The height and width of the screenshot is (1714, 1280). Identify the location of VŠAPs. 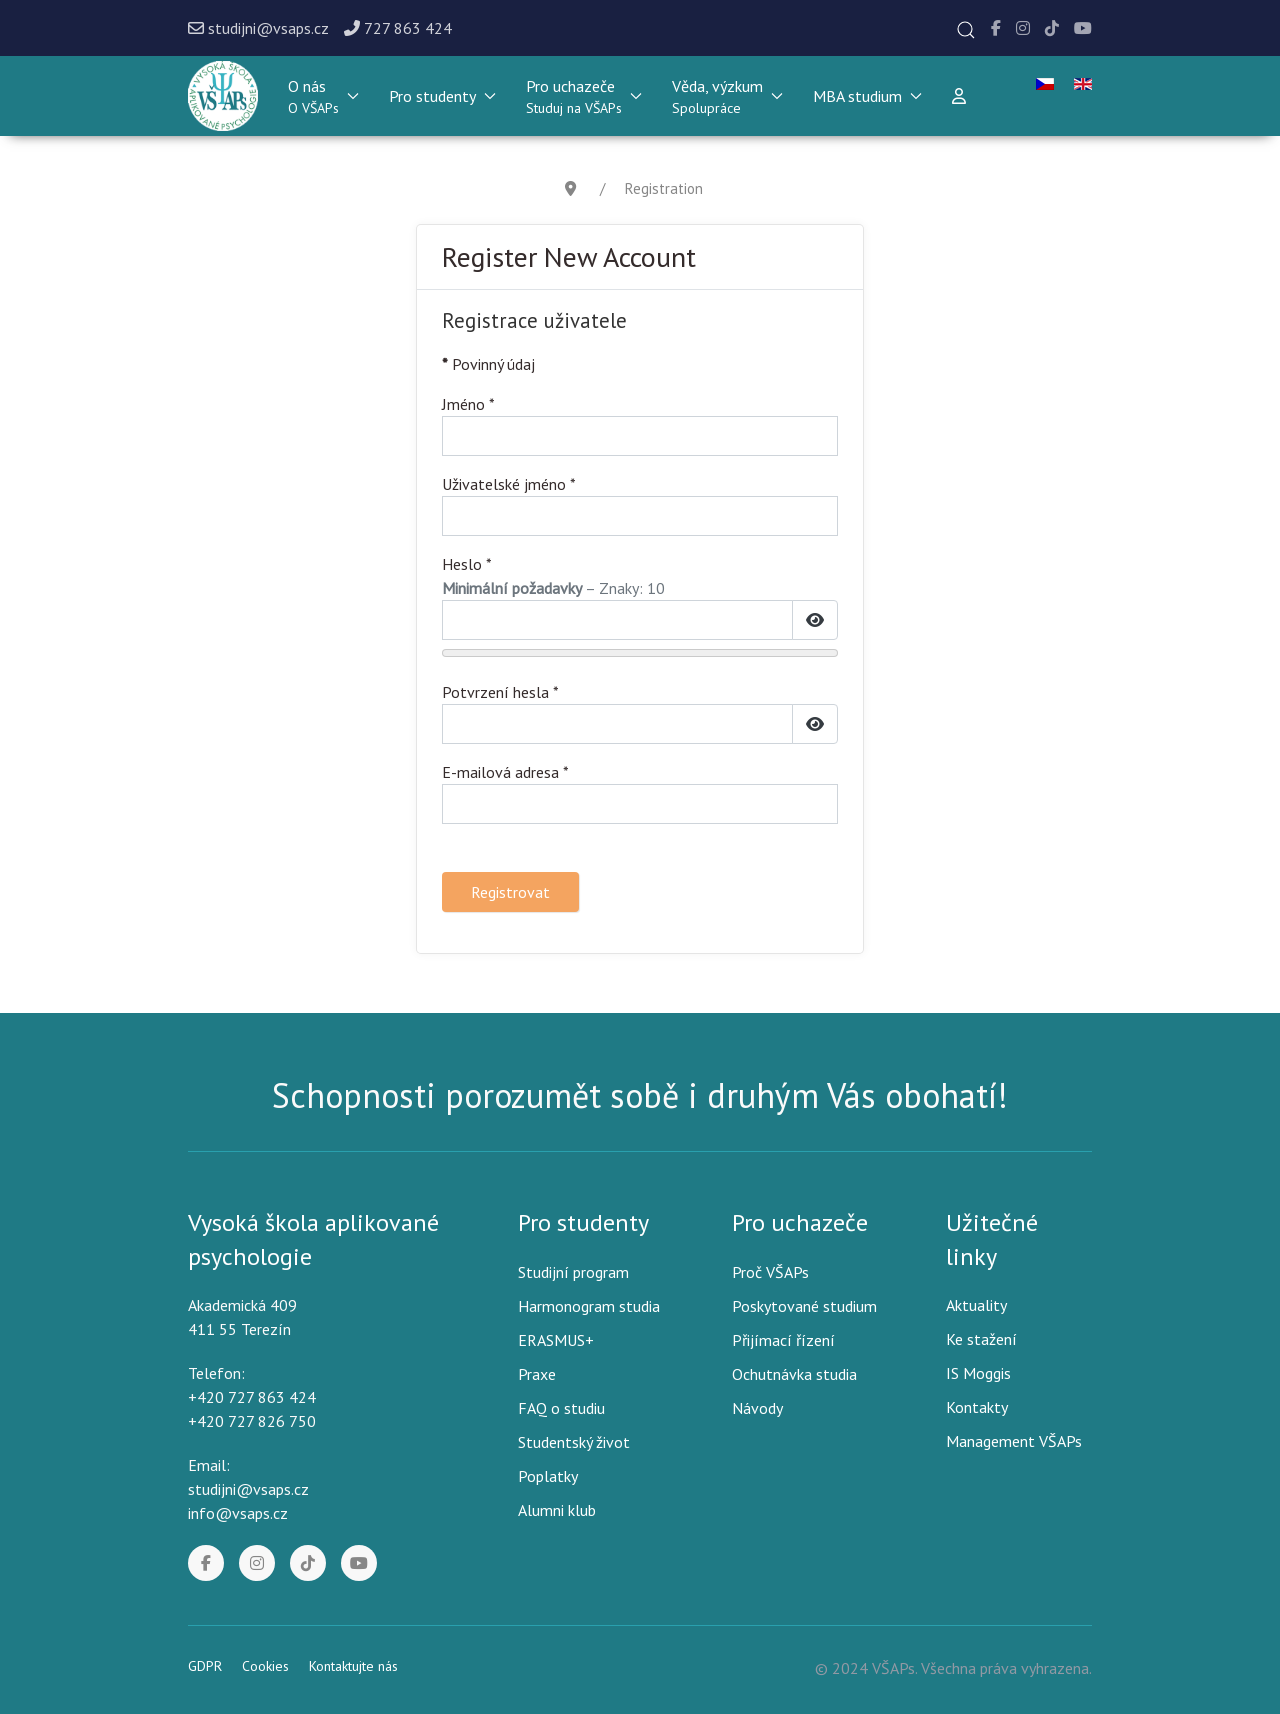
(893, 1668).